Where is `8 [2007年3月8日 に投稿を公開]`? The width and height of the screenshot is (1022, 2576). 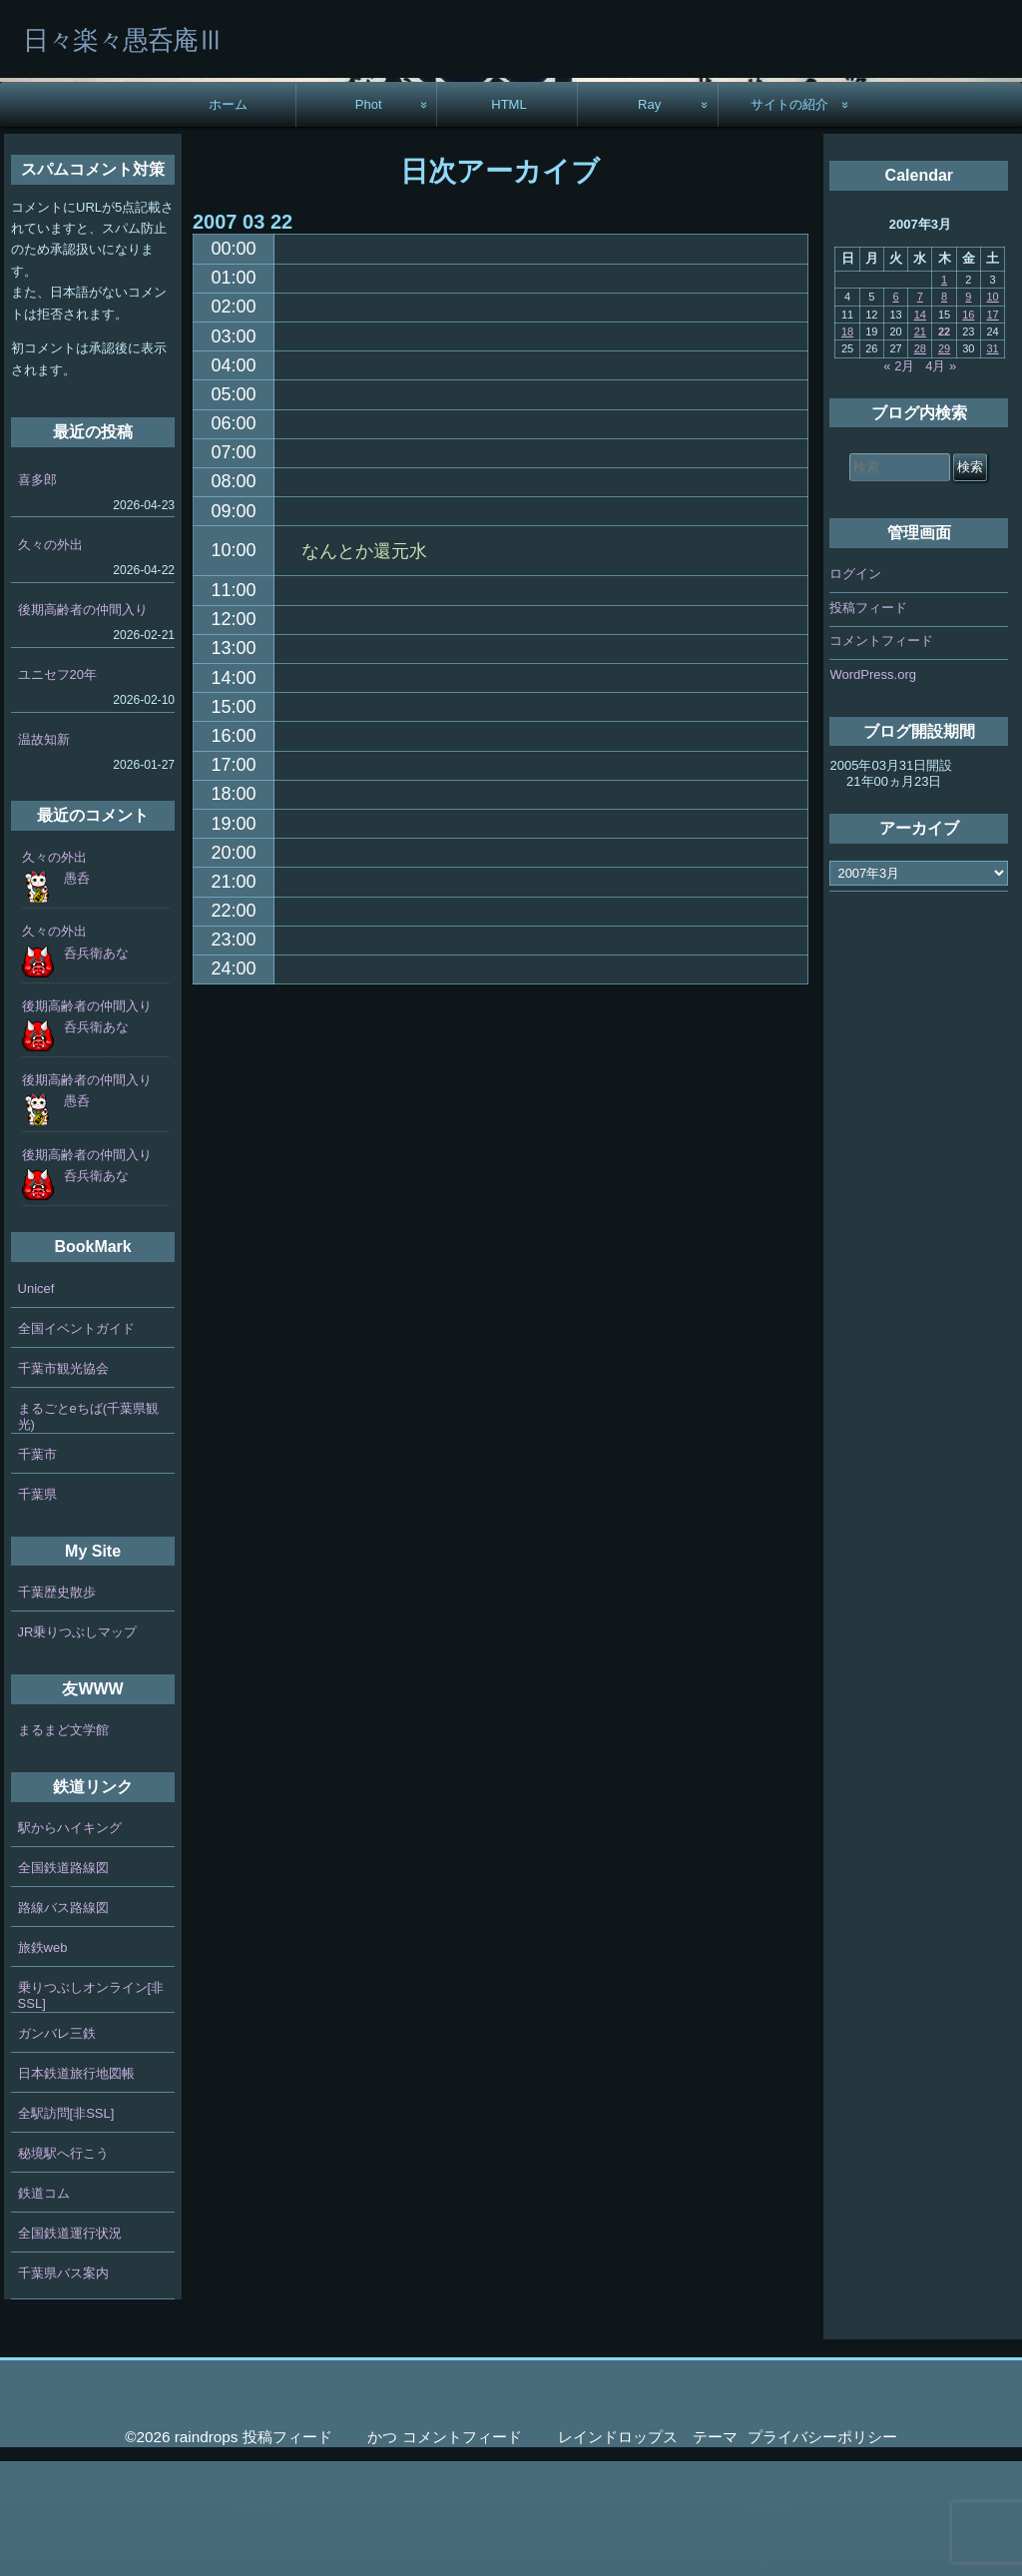
8 [2007年3月8日 に投稿を公開] is located at coordinates (944, 411).